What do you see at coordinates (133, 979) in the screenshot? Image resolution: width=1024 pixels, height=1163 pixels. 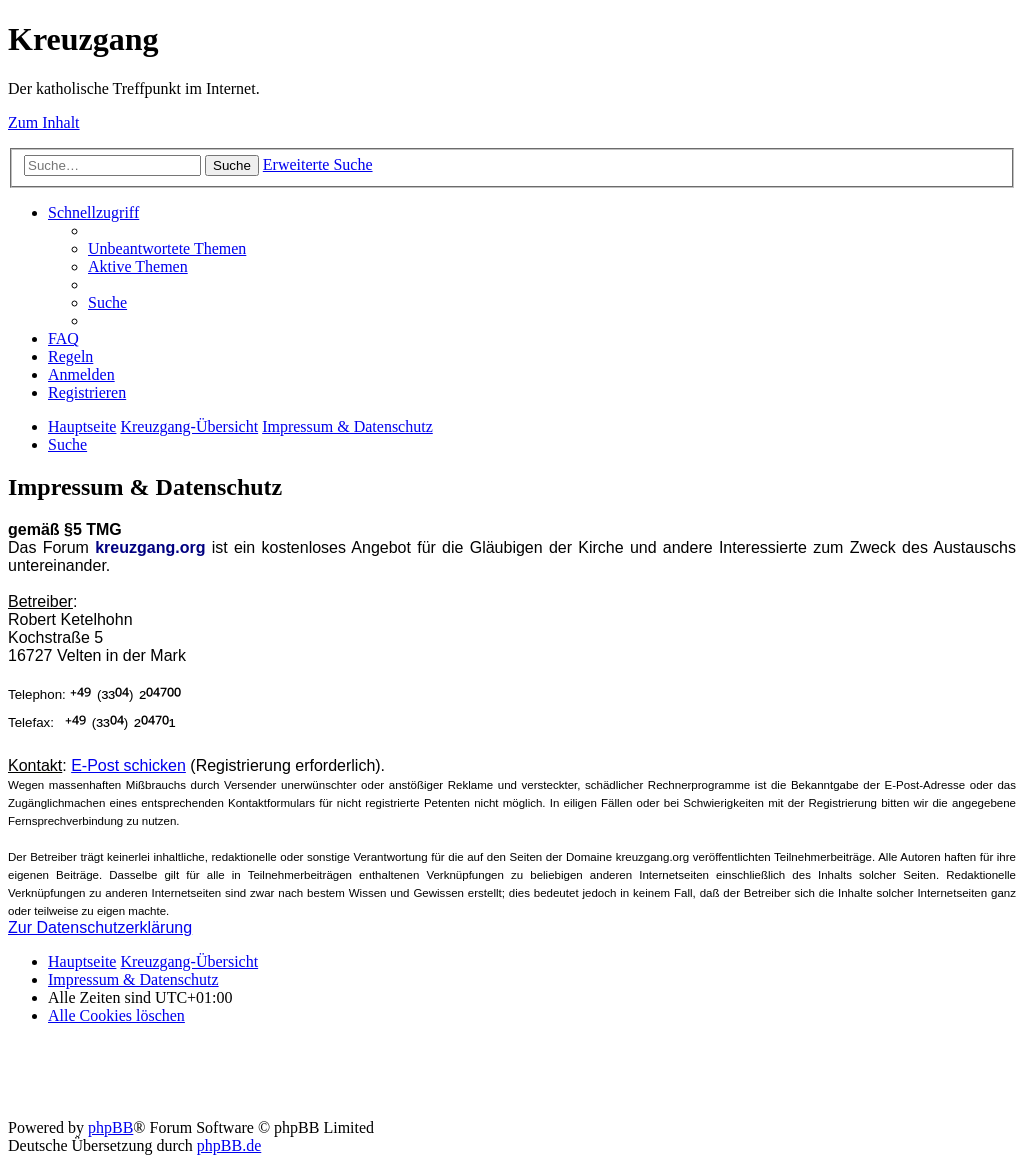 I see `Impressum & Datenschutz [menuitem]` at bounding box center [133, 979].